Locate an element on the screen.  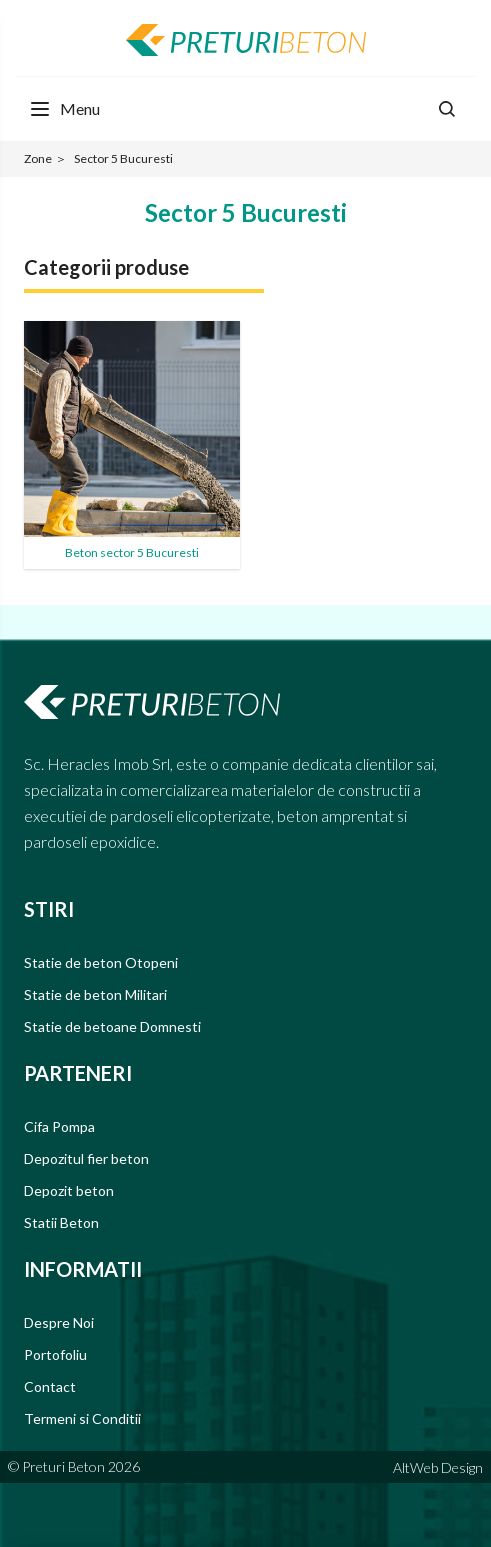
Portofoliu is located at coordinates (55, 1354).